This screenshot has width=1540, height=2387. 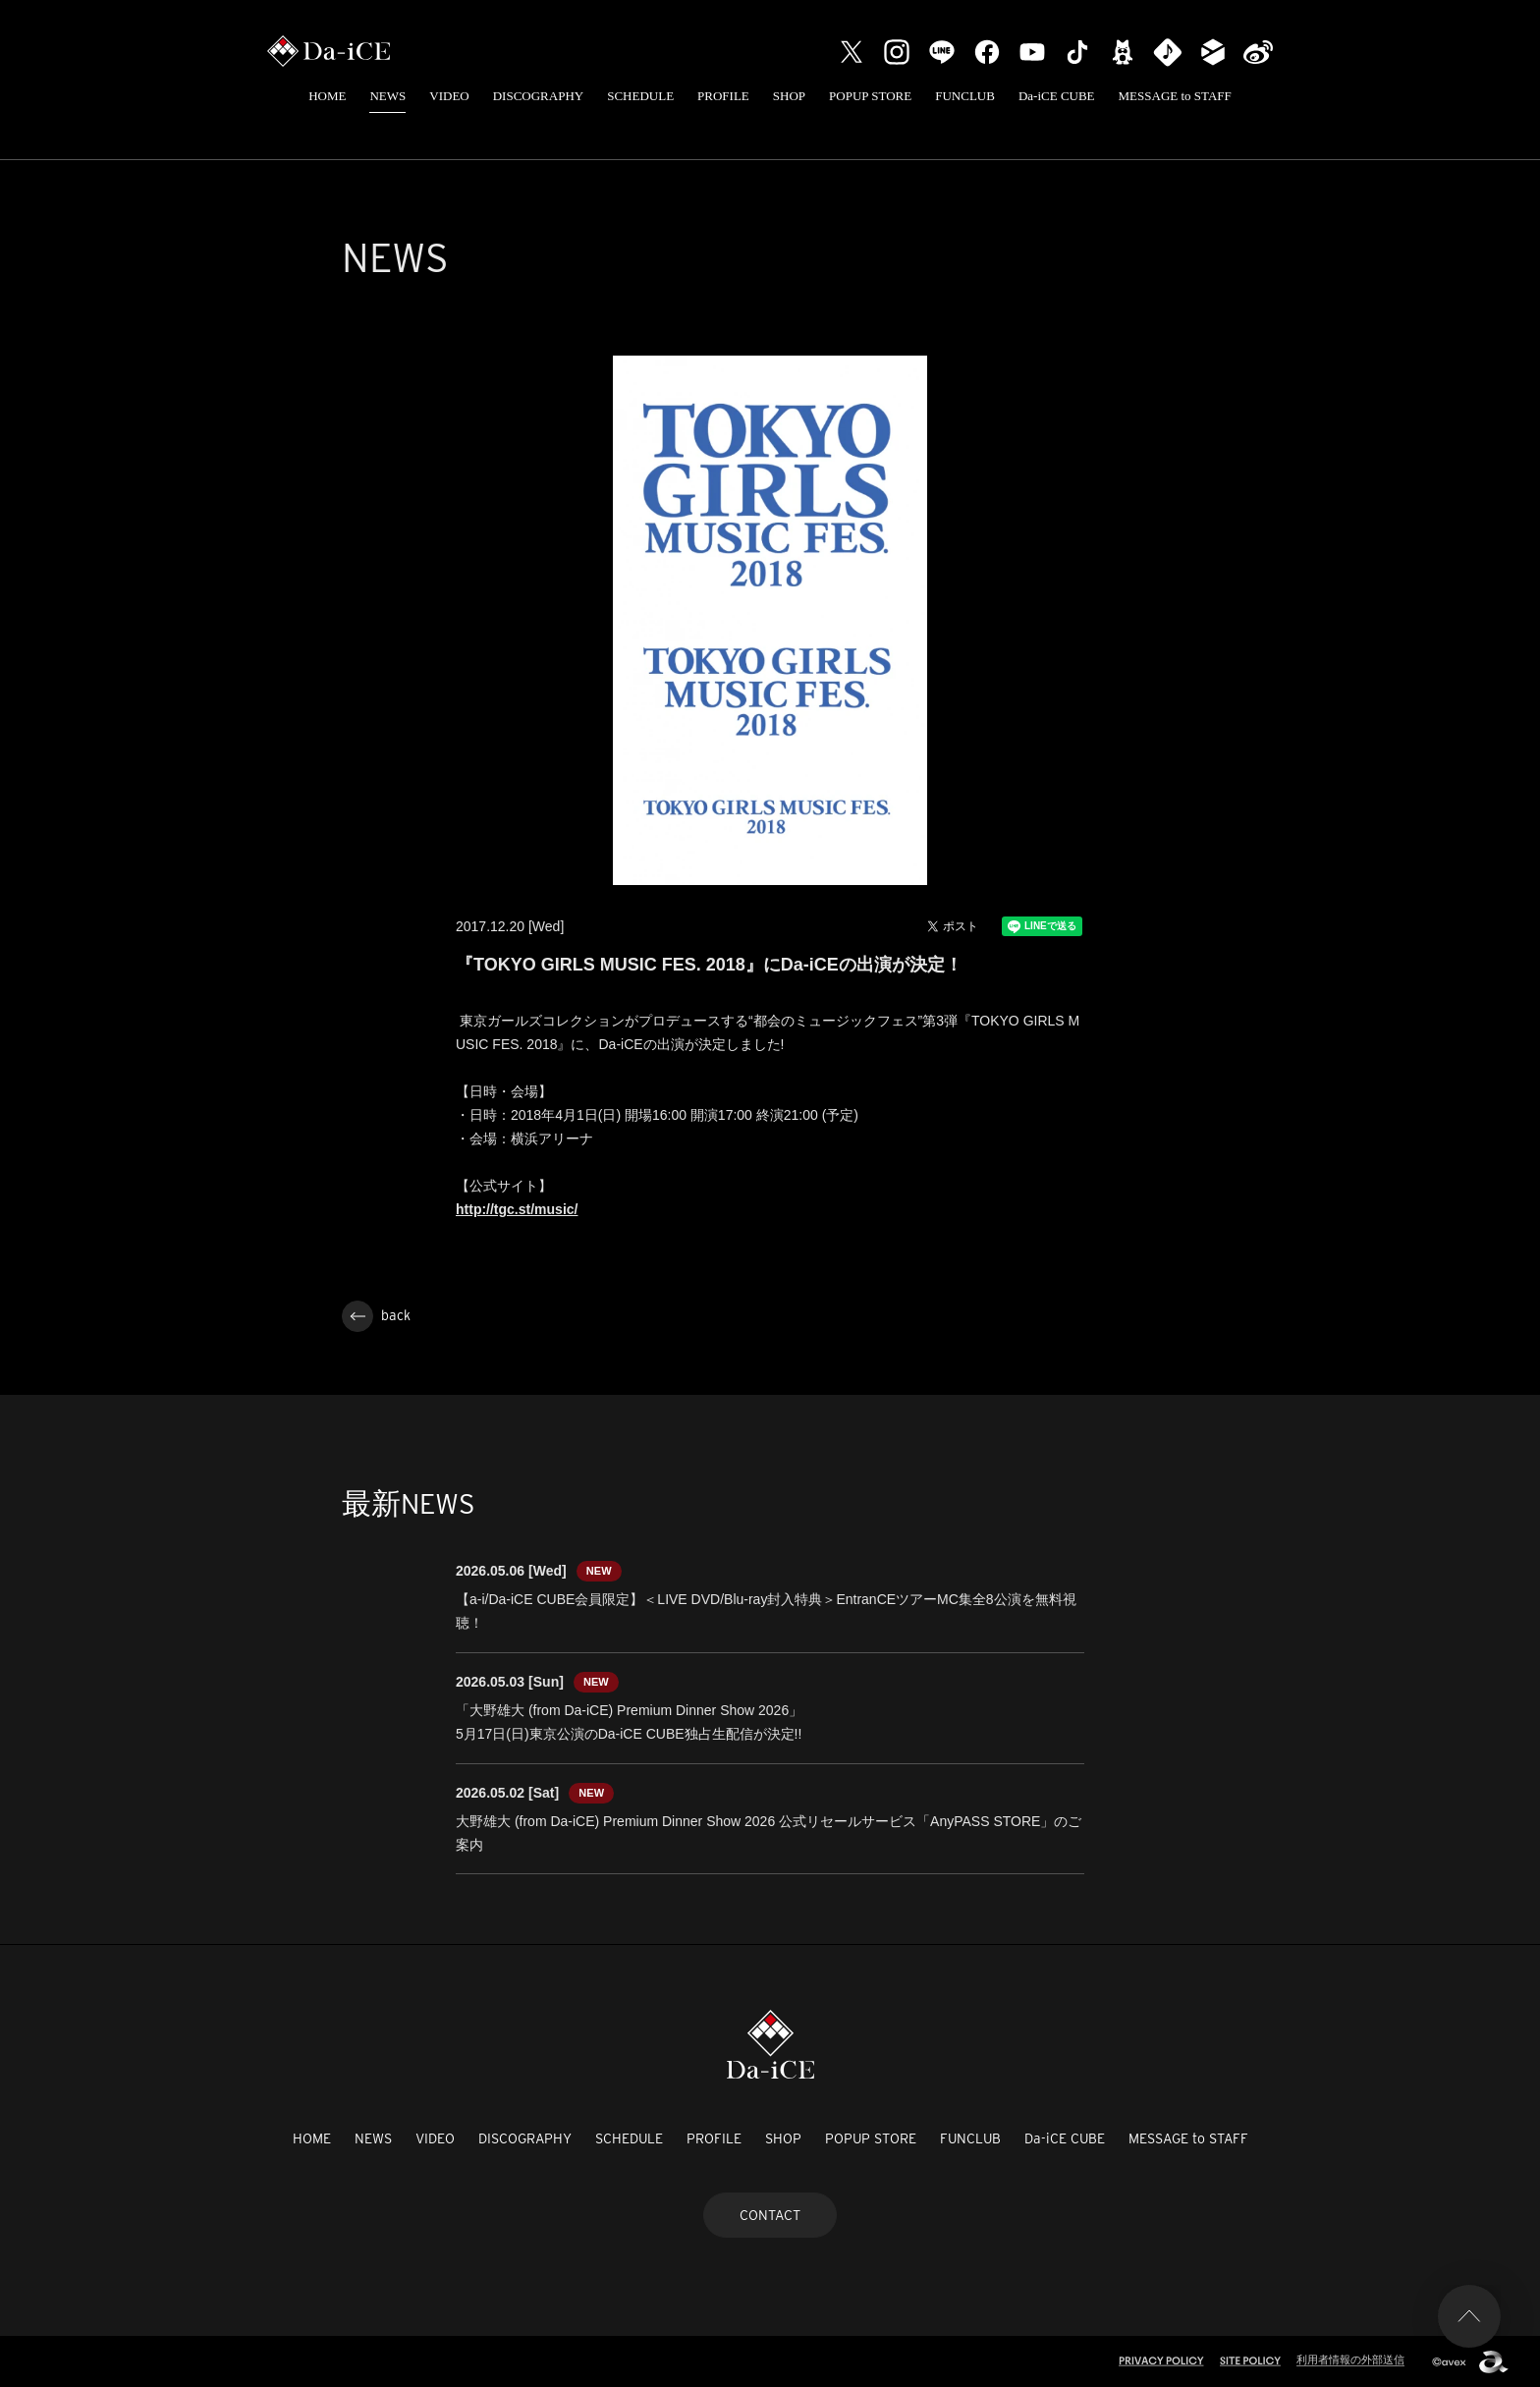 I want to click on POPUP STORE, so click(x=870, y=95).